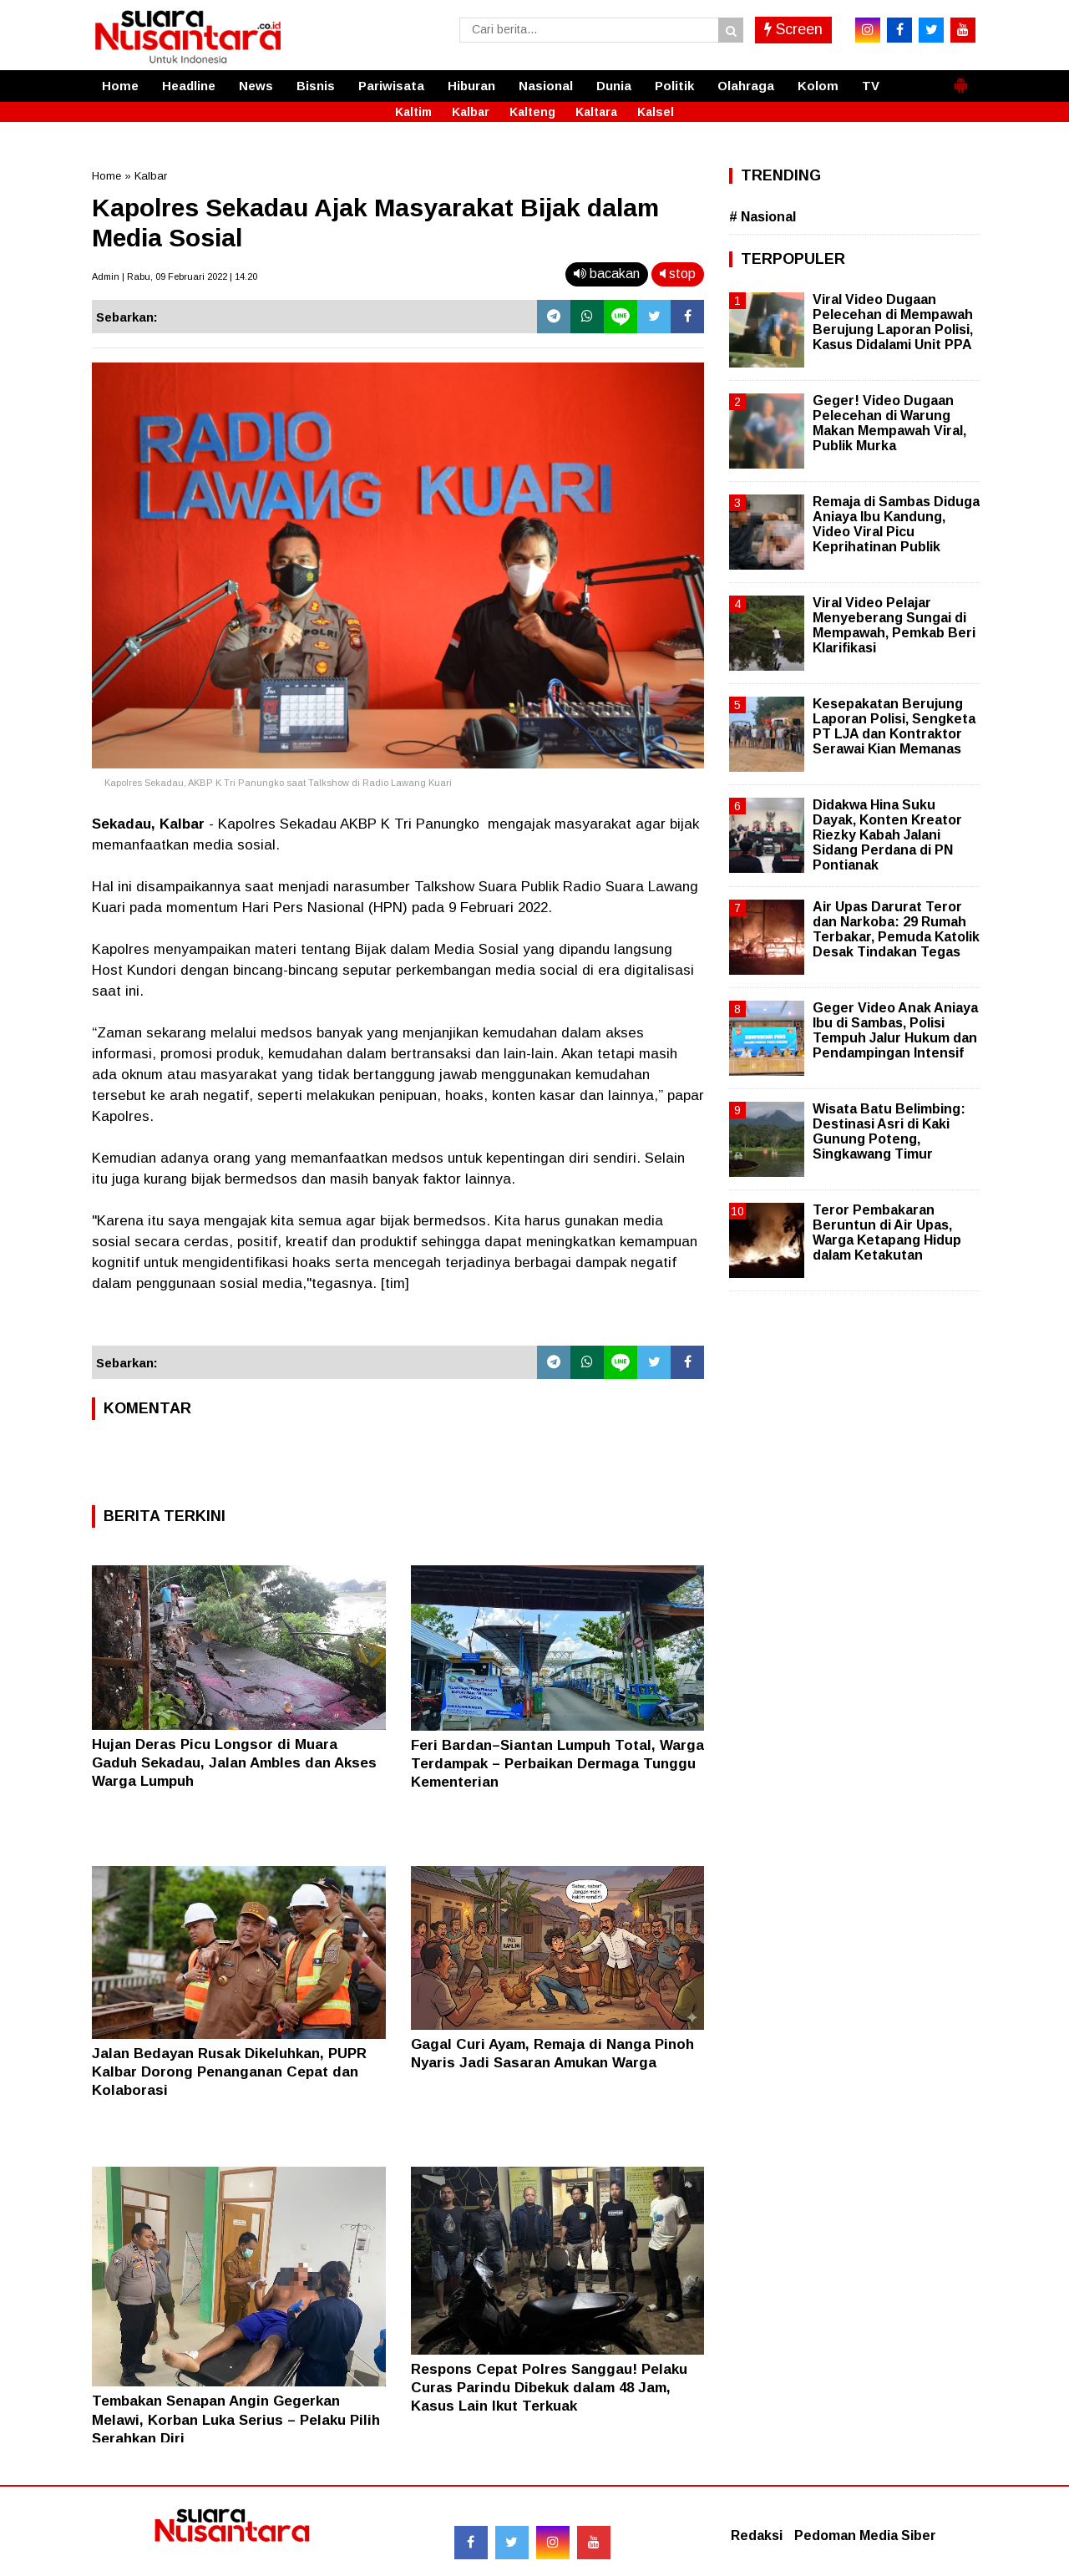  What do you see at coordinates (894, 727) in the screenshot?
I see `Kesepakatan Berujung Laporan Polisi, Sengketa PT LJA dan Kontraktor Serawai Kian Memanas` at bounding box center [894, 727].